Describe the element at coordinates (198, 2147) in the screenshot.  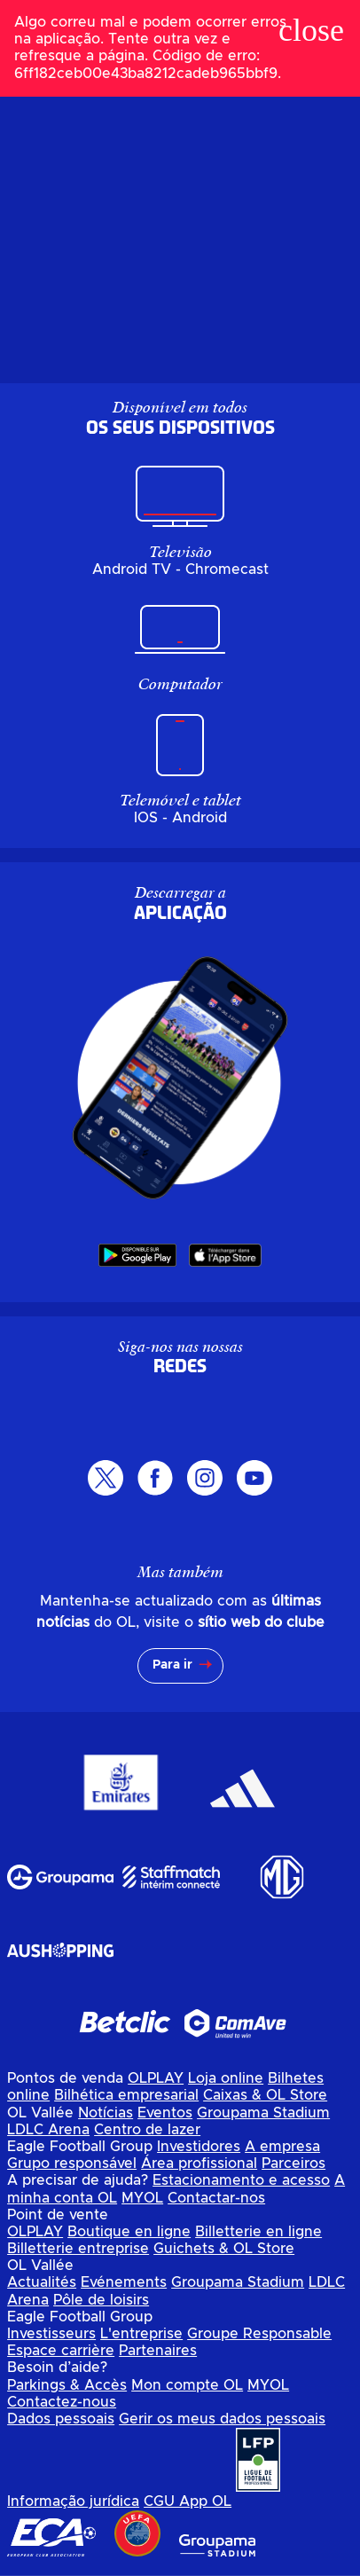
I see `Investidores` at that location.